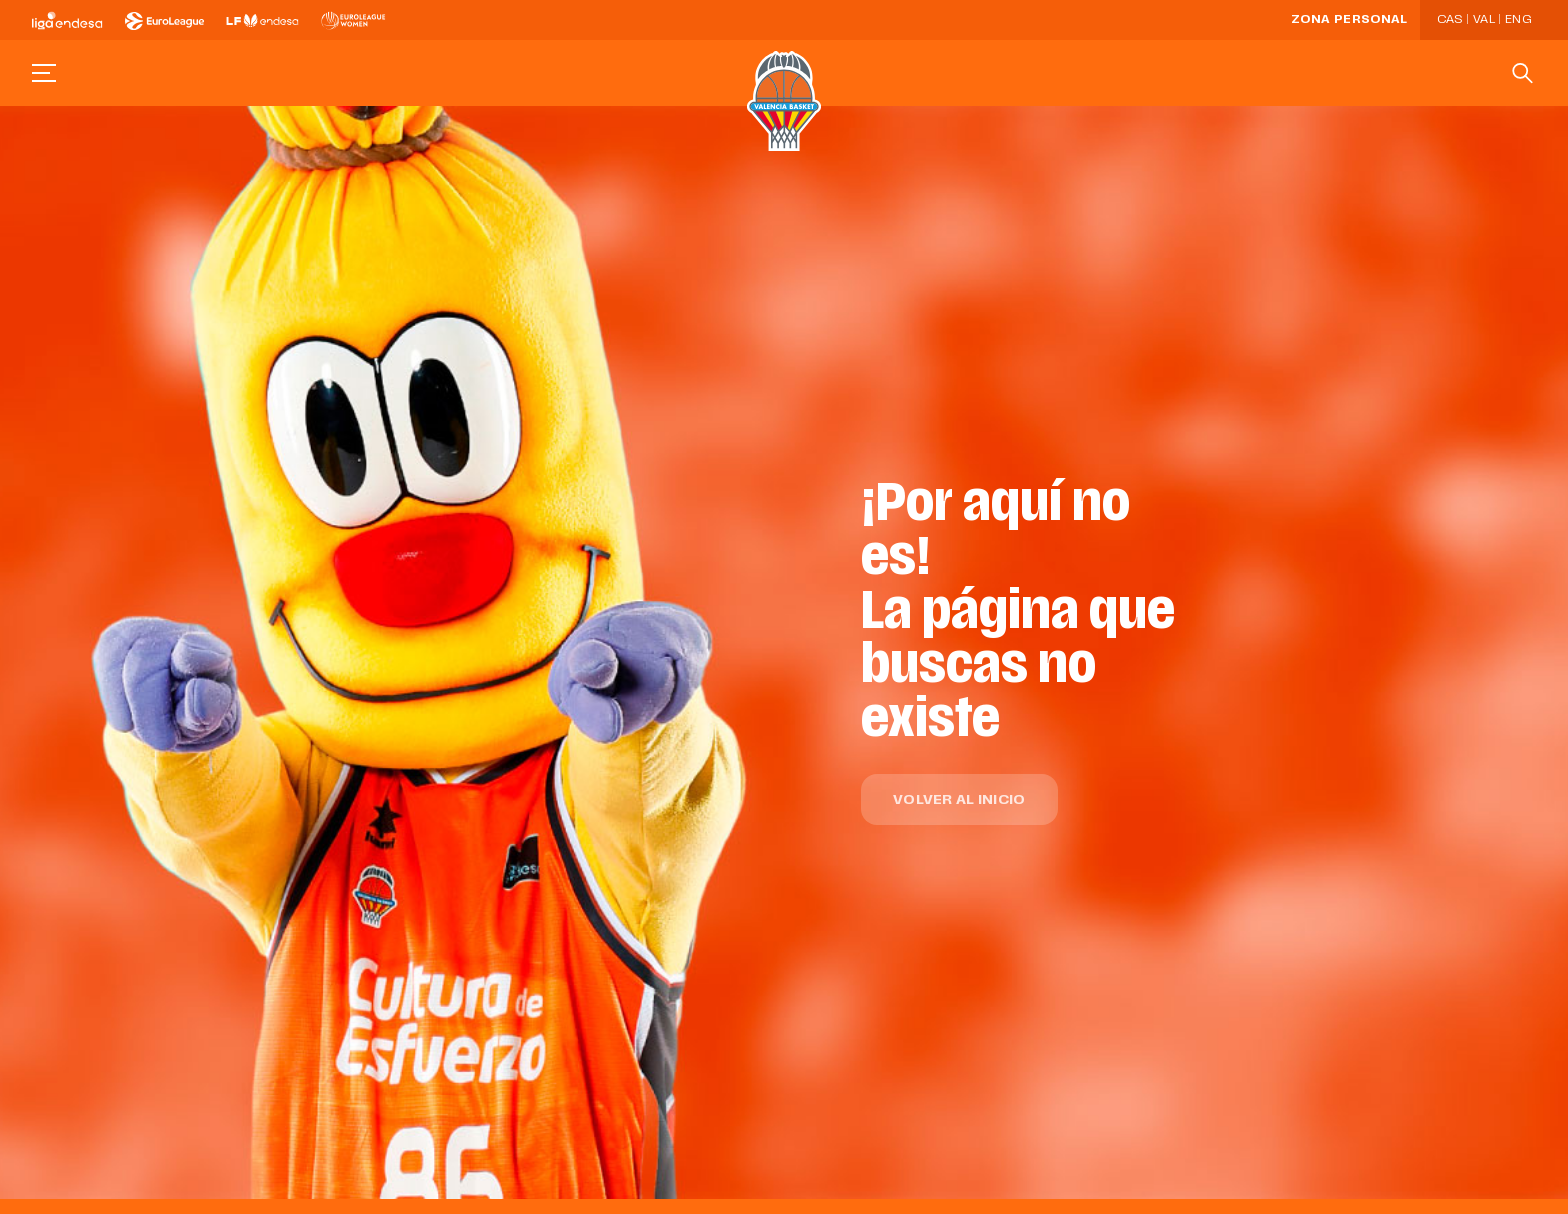 The image size is (1568, 1214). I want to click on Eng, so click(1518, 20).